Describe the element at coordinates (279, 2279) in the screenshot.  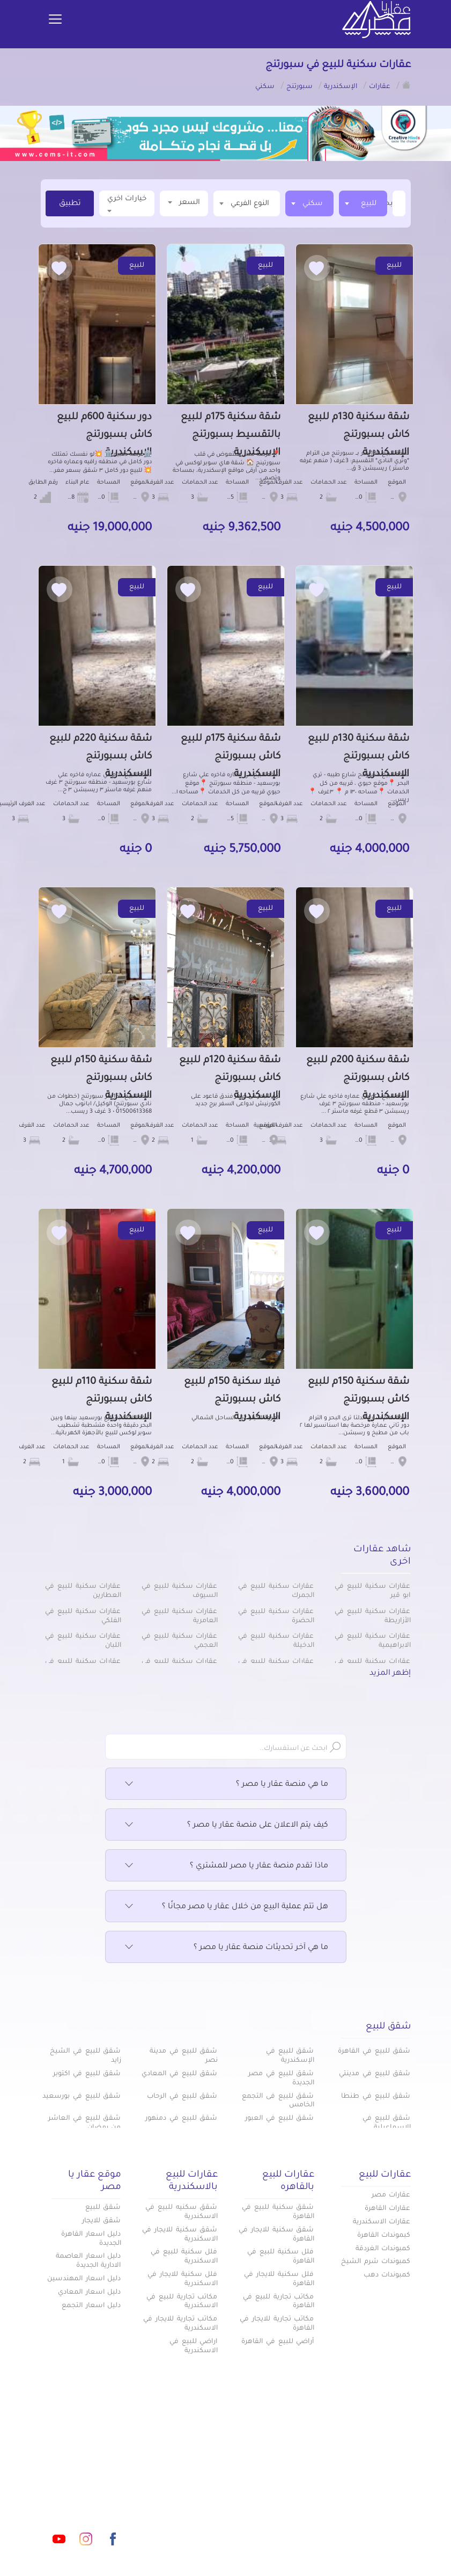
I see `فلل سكنية للايجار في القاهرة` at that location.